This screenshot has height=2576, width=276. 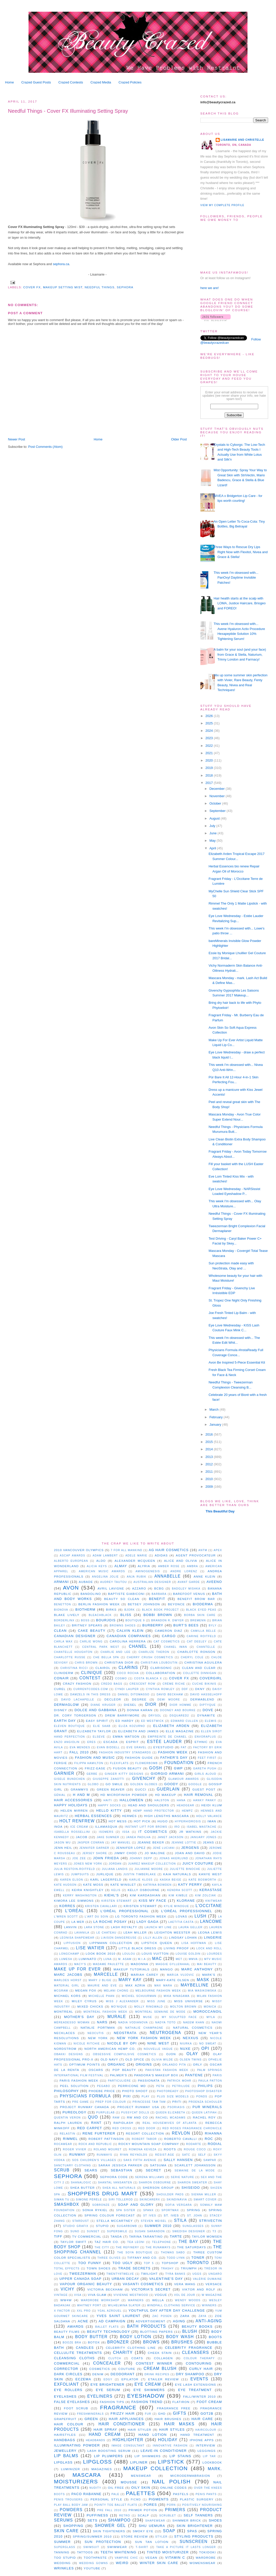 What do you see at coordinates (149, 2080) in the screenshot?
I see `Passionata` at bounding box center [149, 2080].